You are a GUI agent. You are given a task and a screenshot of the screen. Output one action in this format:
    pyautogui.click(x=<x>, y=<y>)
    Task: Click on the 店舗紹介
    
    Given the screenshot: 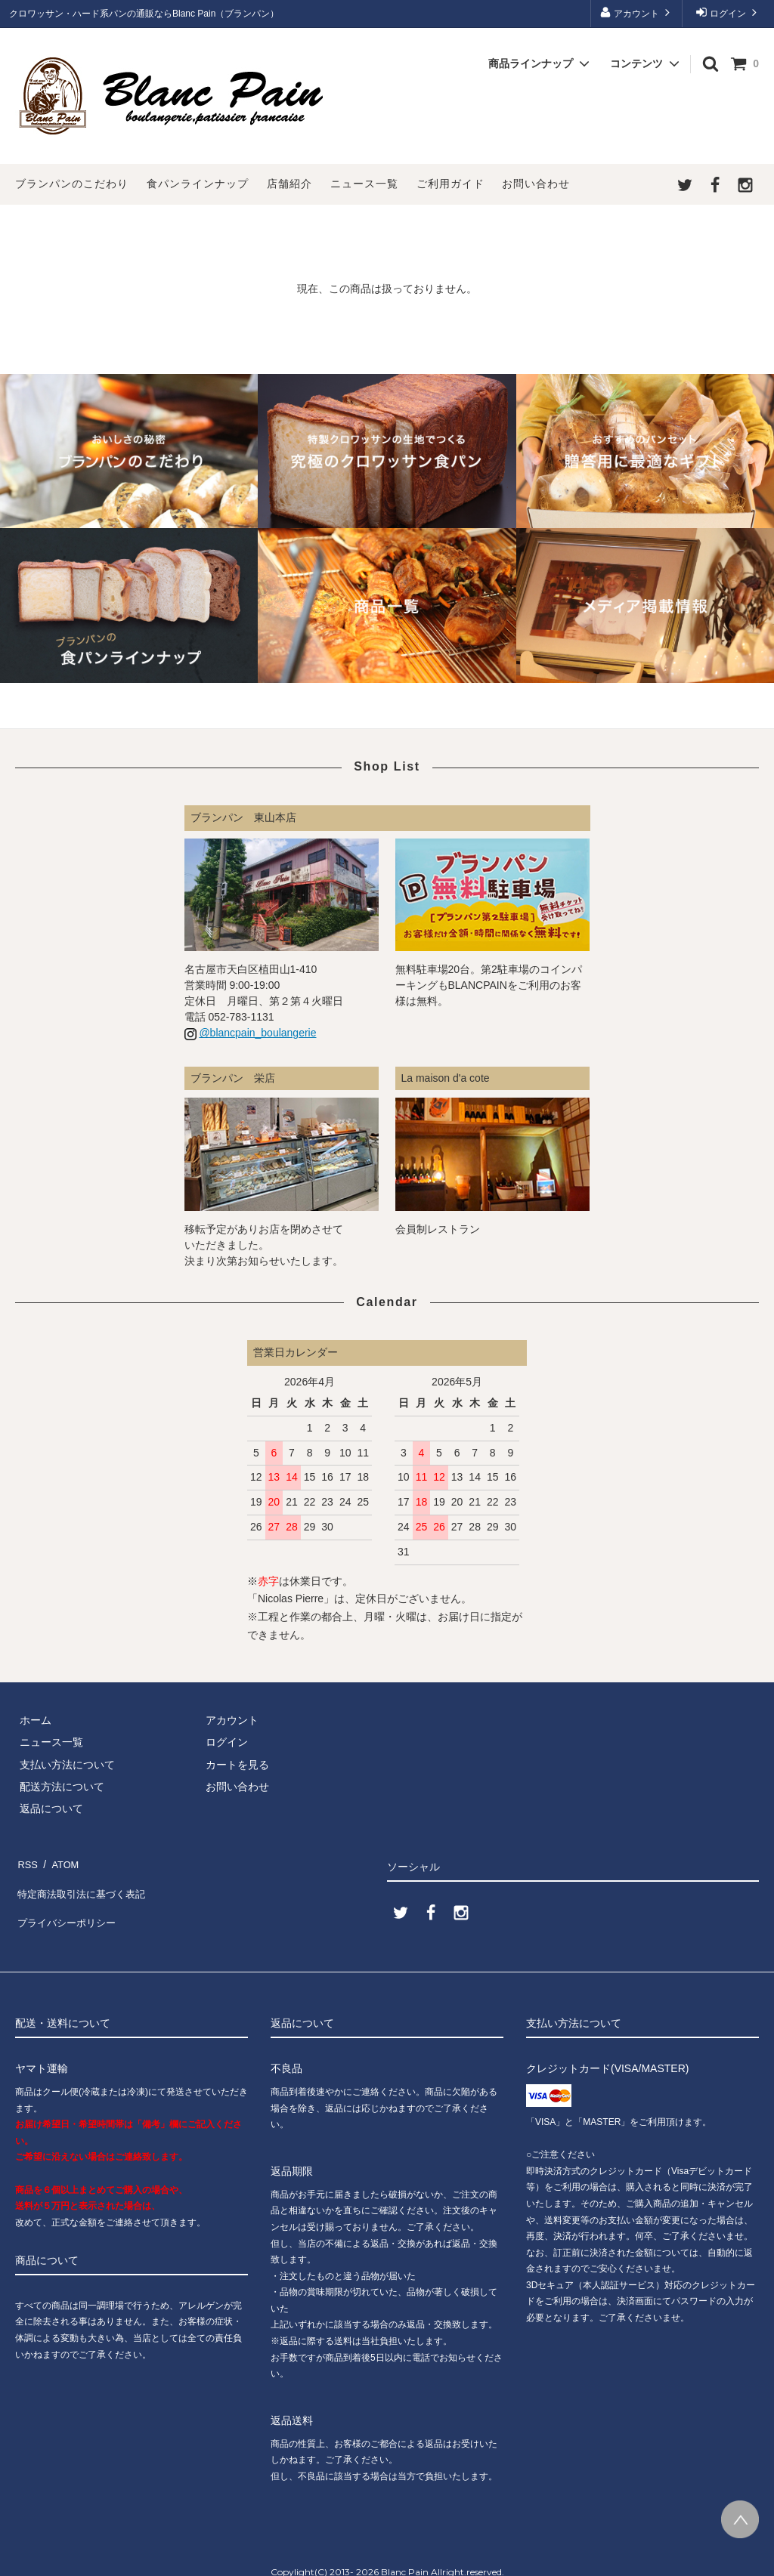 What is the action you would take?
    pyautogui.click(x=289, y=184)
    